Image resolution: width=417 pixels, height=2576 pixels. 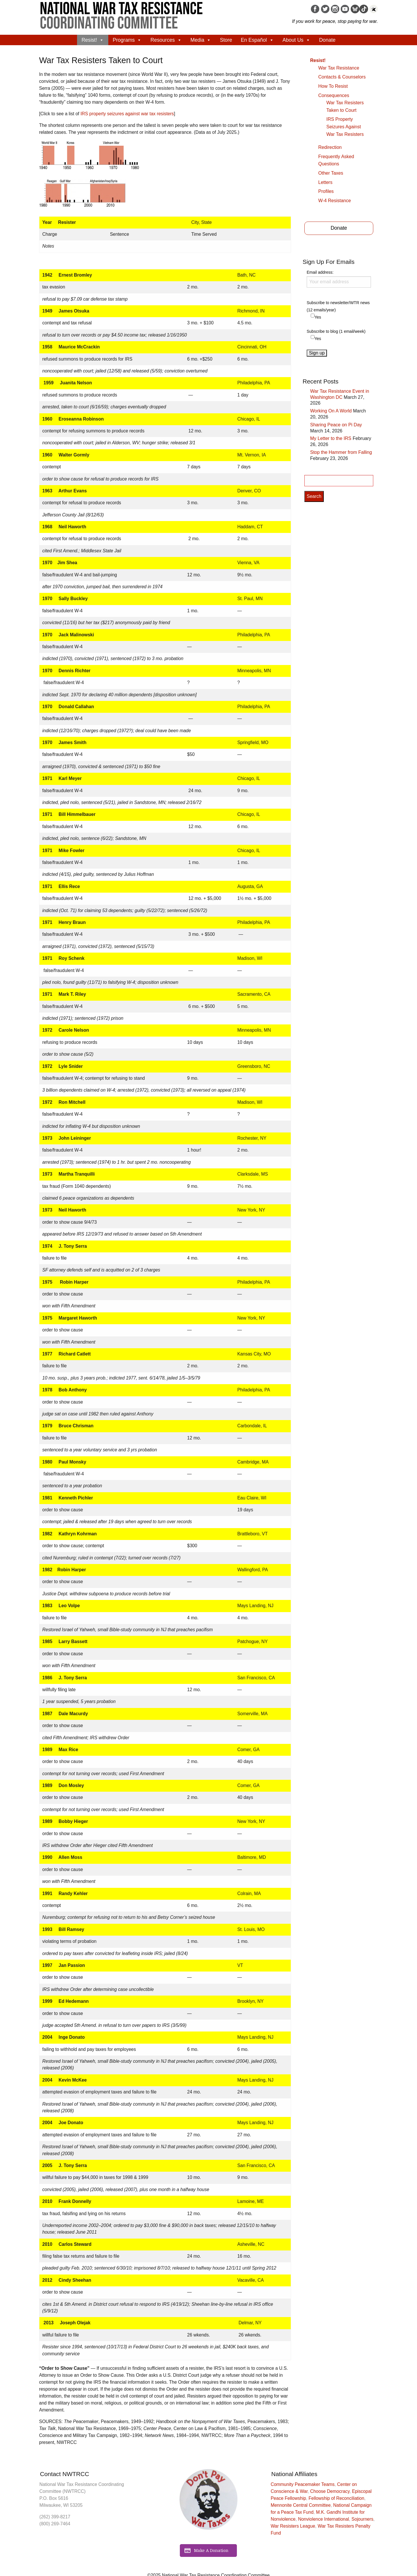 I want to click on How To Resist, so click(x=333, y=86).